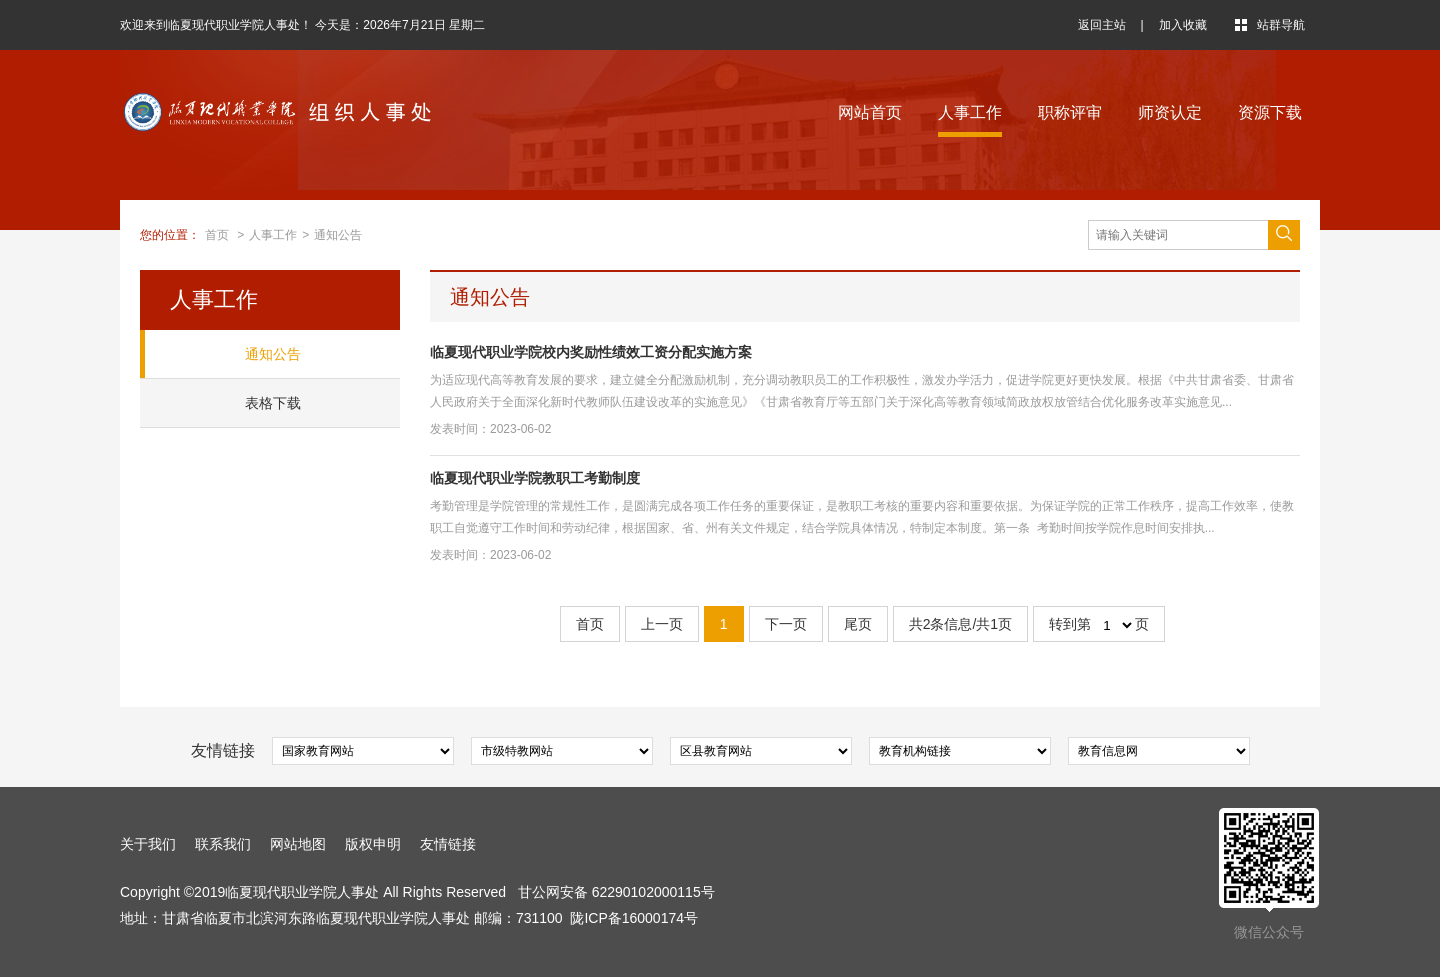 This screenshot has width=1440, height=977. What do you see at coordinates (662, 624) in the screenshot?
I see `上一页` at bounding box center [662, 624].